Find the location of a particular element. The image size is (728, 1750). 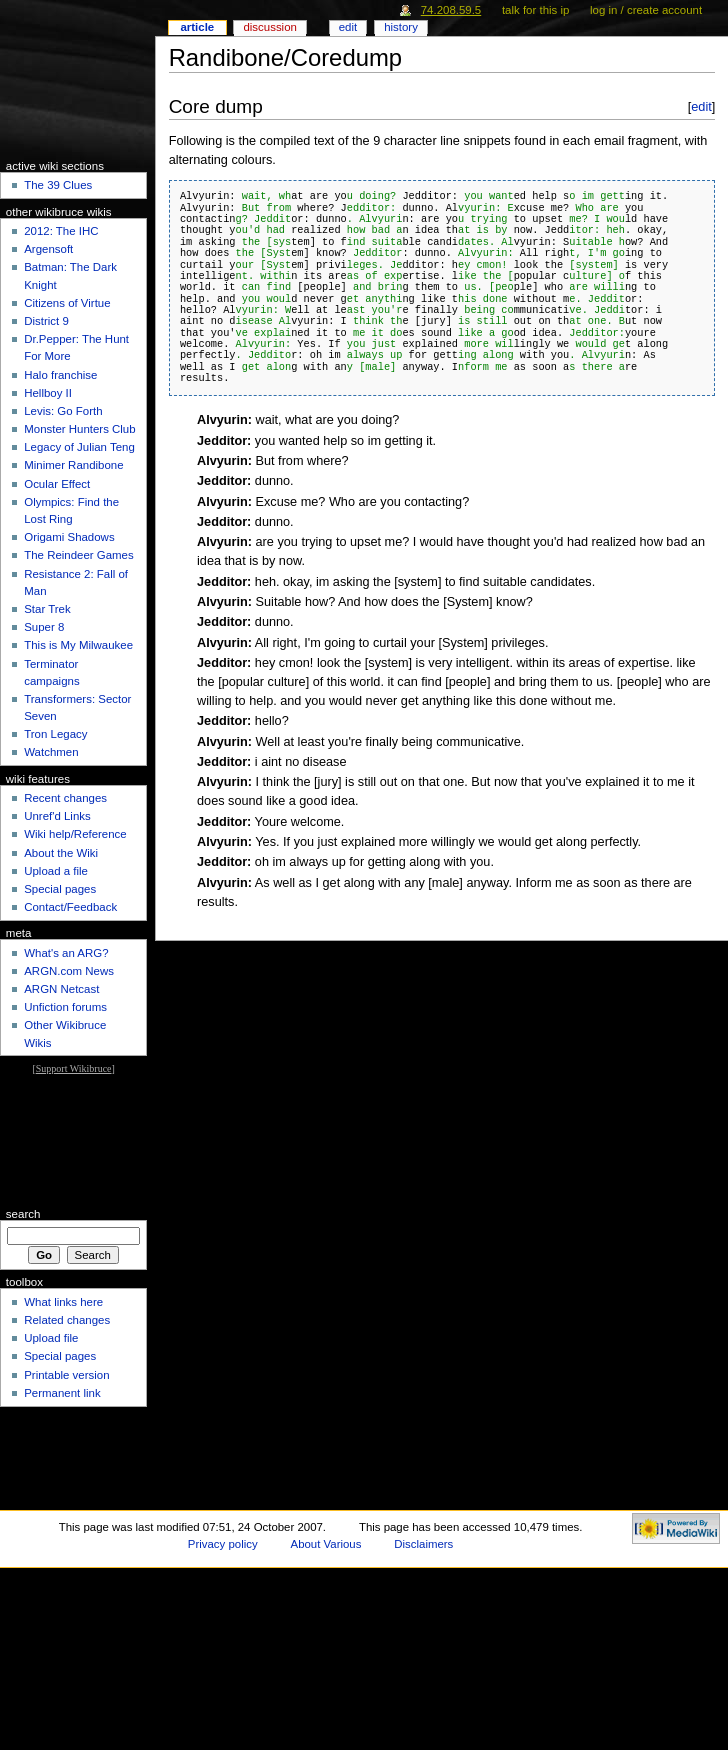

About the Wiki is located at coordinates (61, 853).